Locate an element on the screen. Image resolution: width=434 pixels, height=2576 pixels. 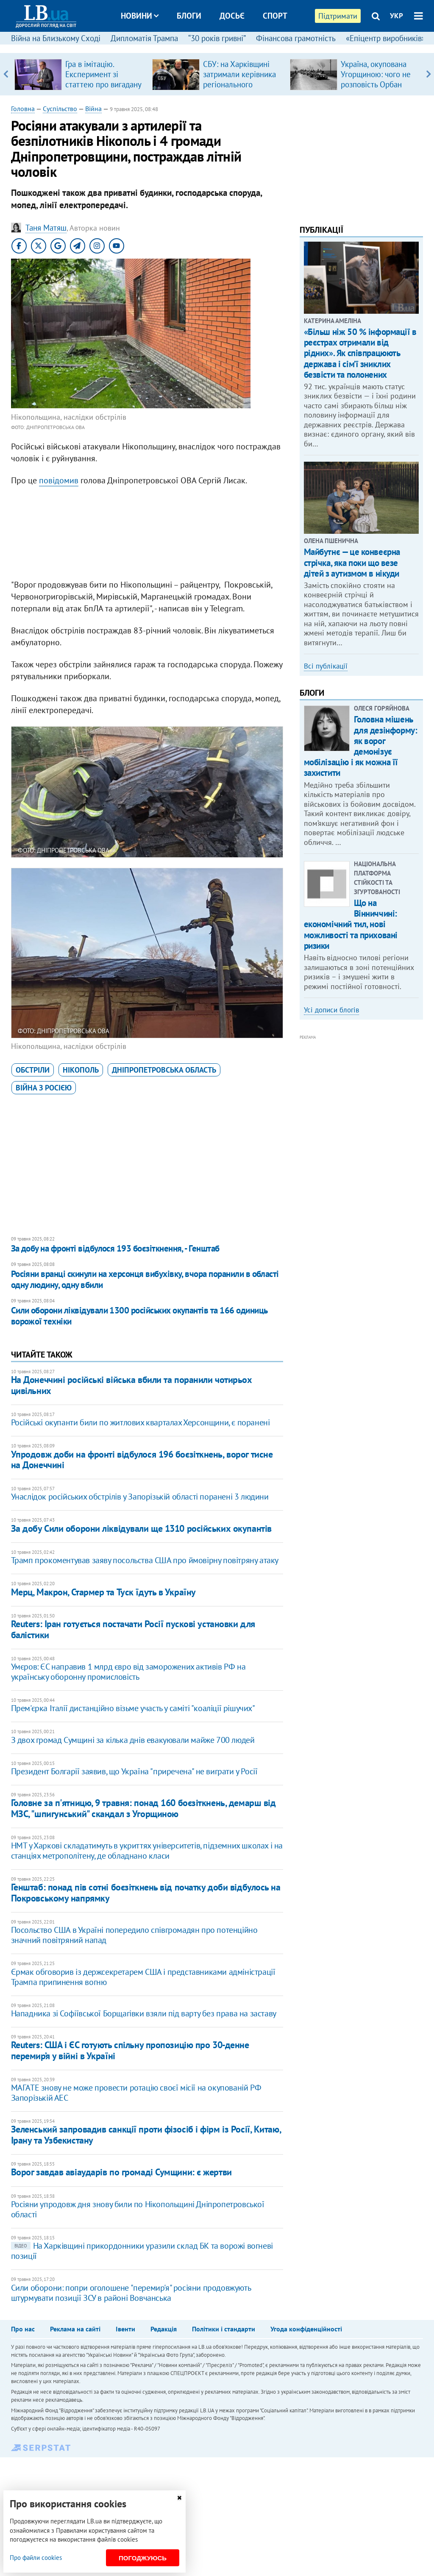
Спорт is located at coordinates (275, 16).